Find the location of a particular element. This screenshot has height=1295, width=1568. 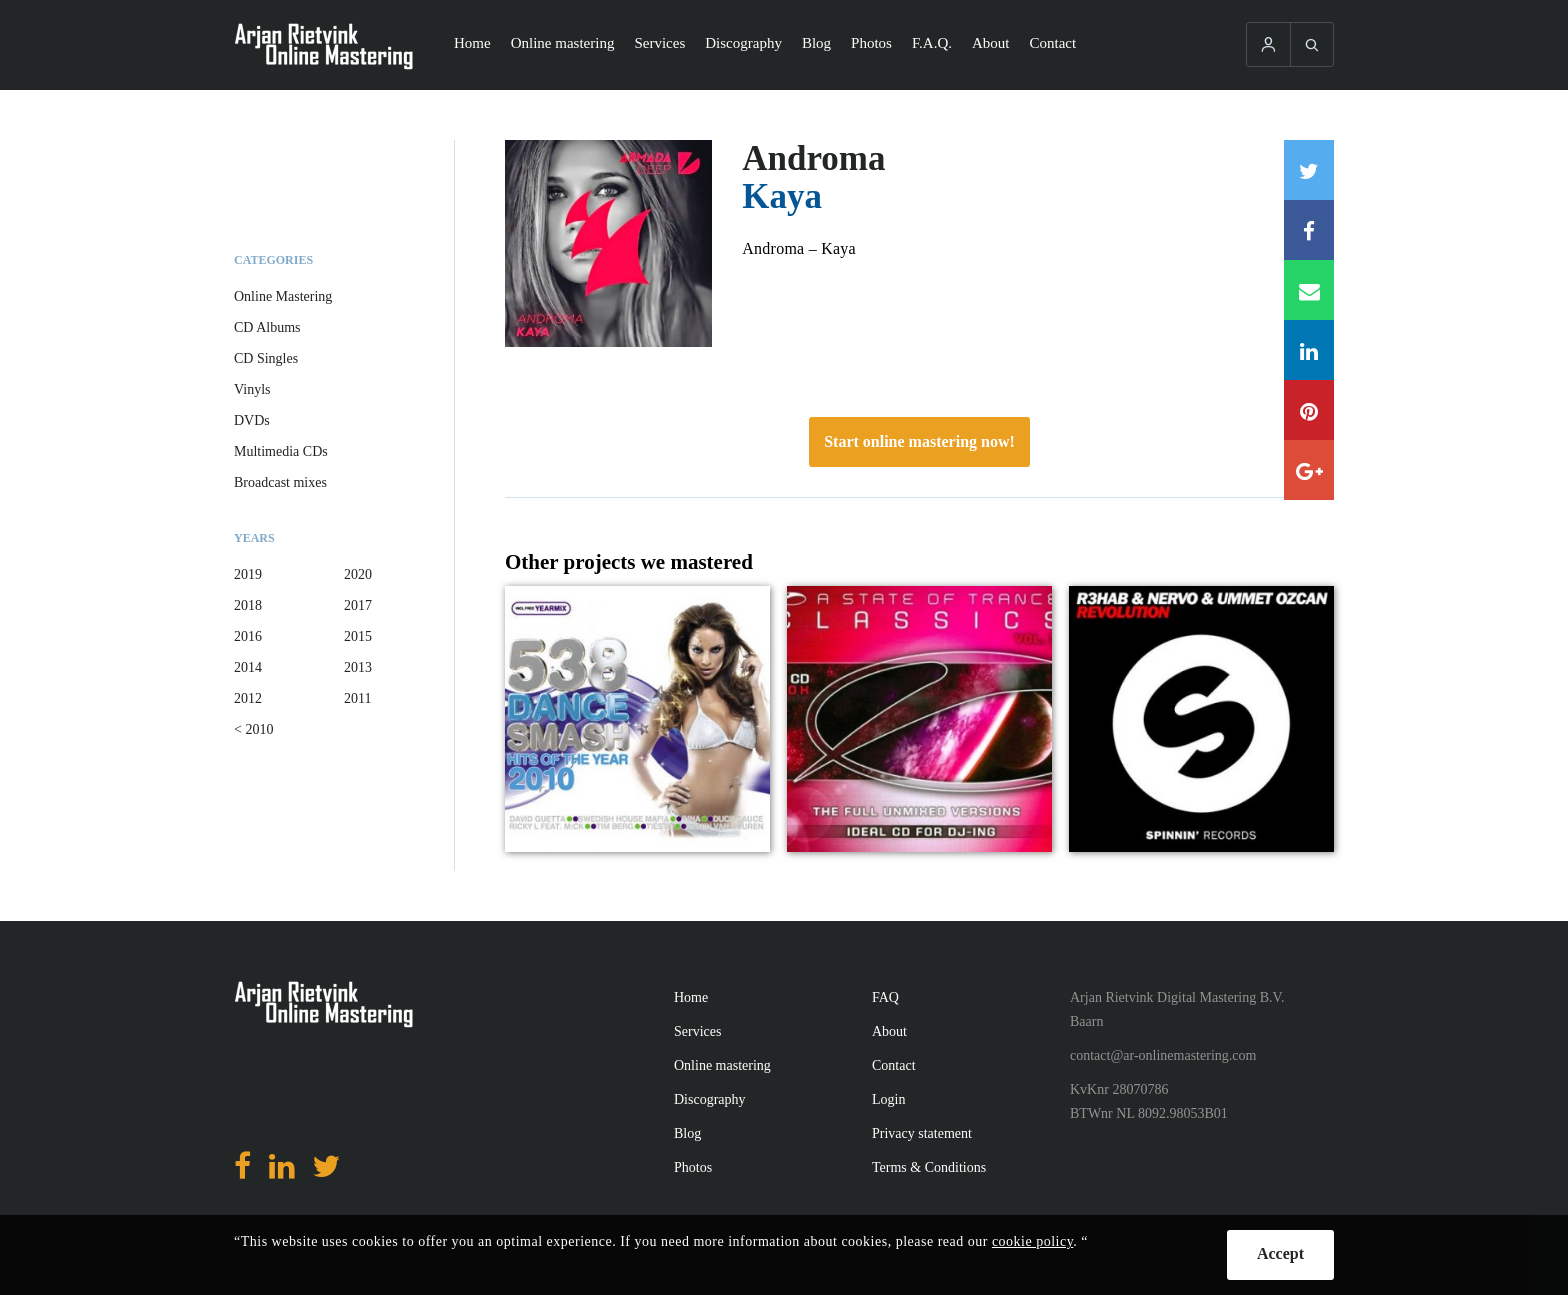

2017 is located at coordinates (358, 605).